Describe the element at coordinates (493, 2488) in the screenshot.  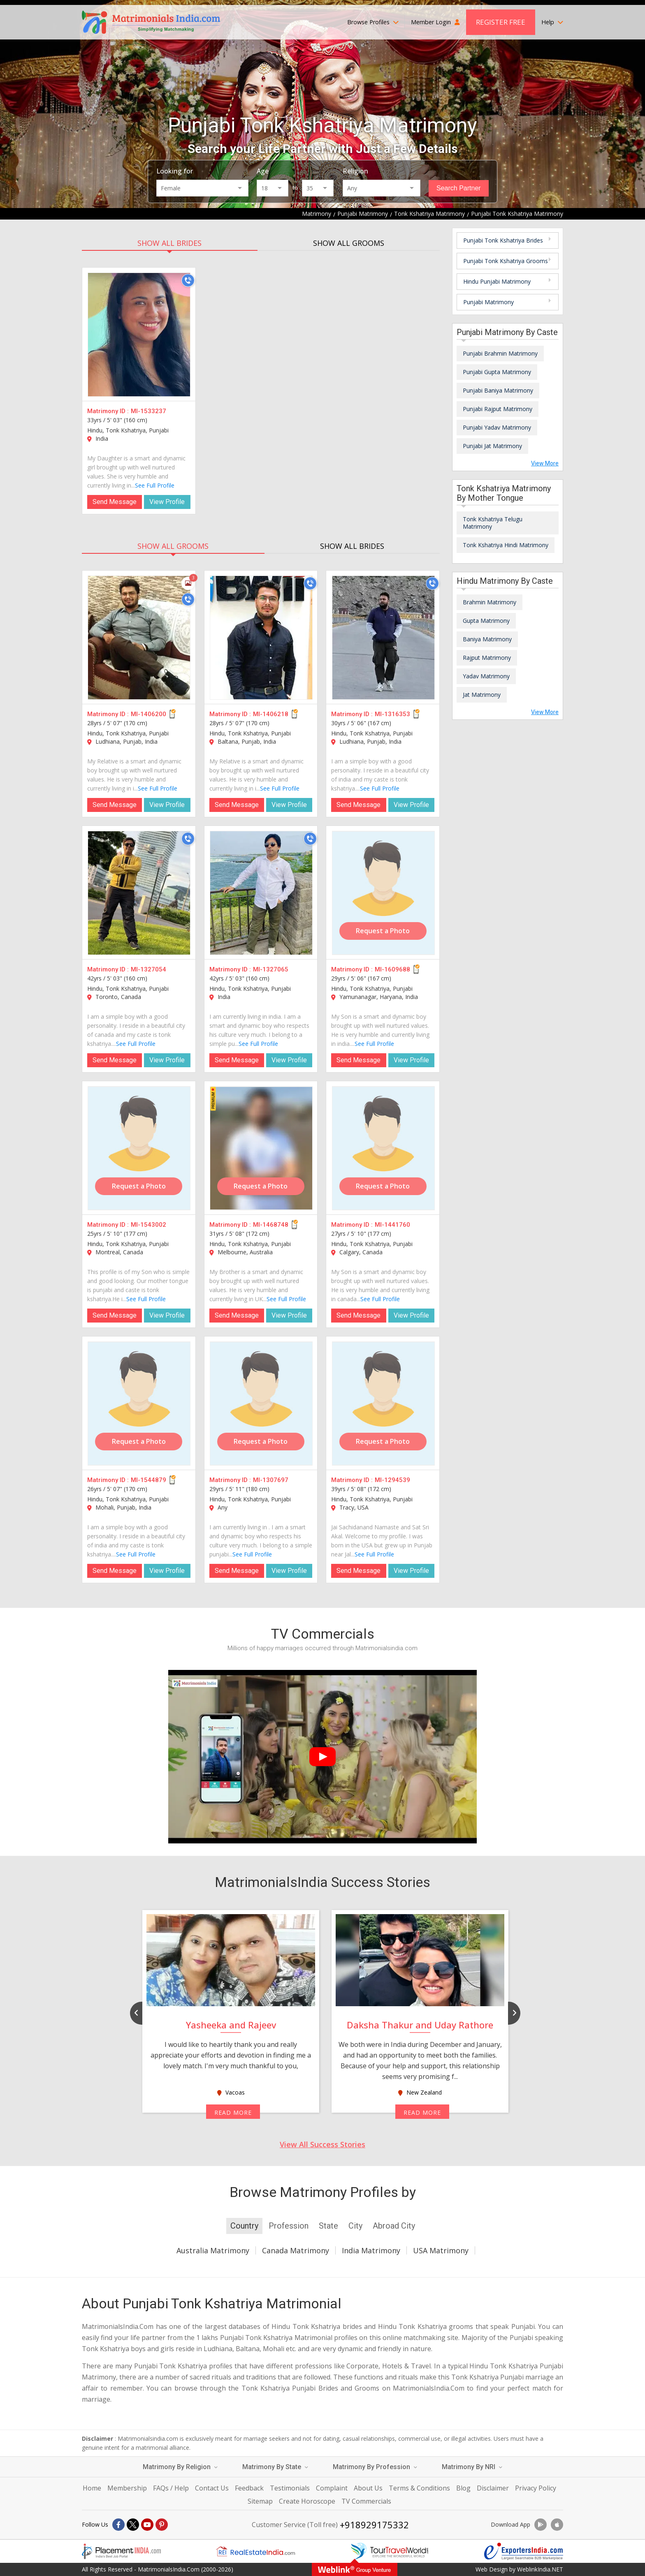
I see `Disclaimer` at that location.